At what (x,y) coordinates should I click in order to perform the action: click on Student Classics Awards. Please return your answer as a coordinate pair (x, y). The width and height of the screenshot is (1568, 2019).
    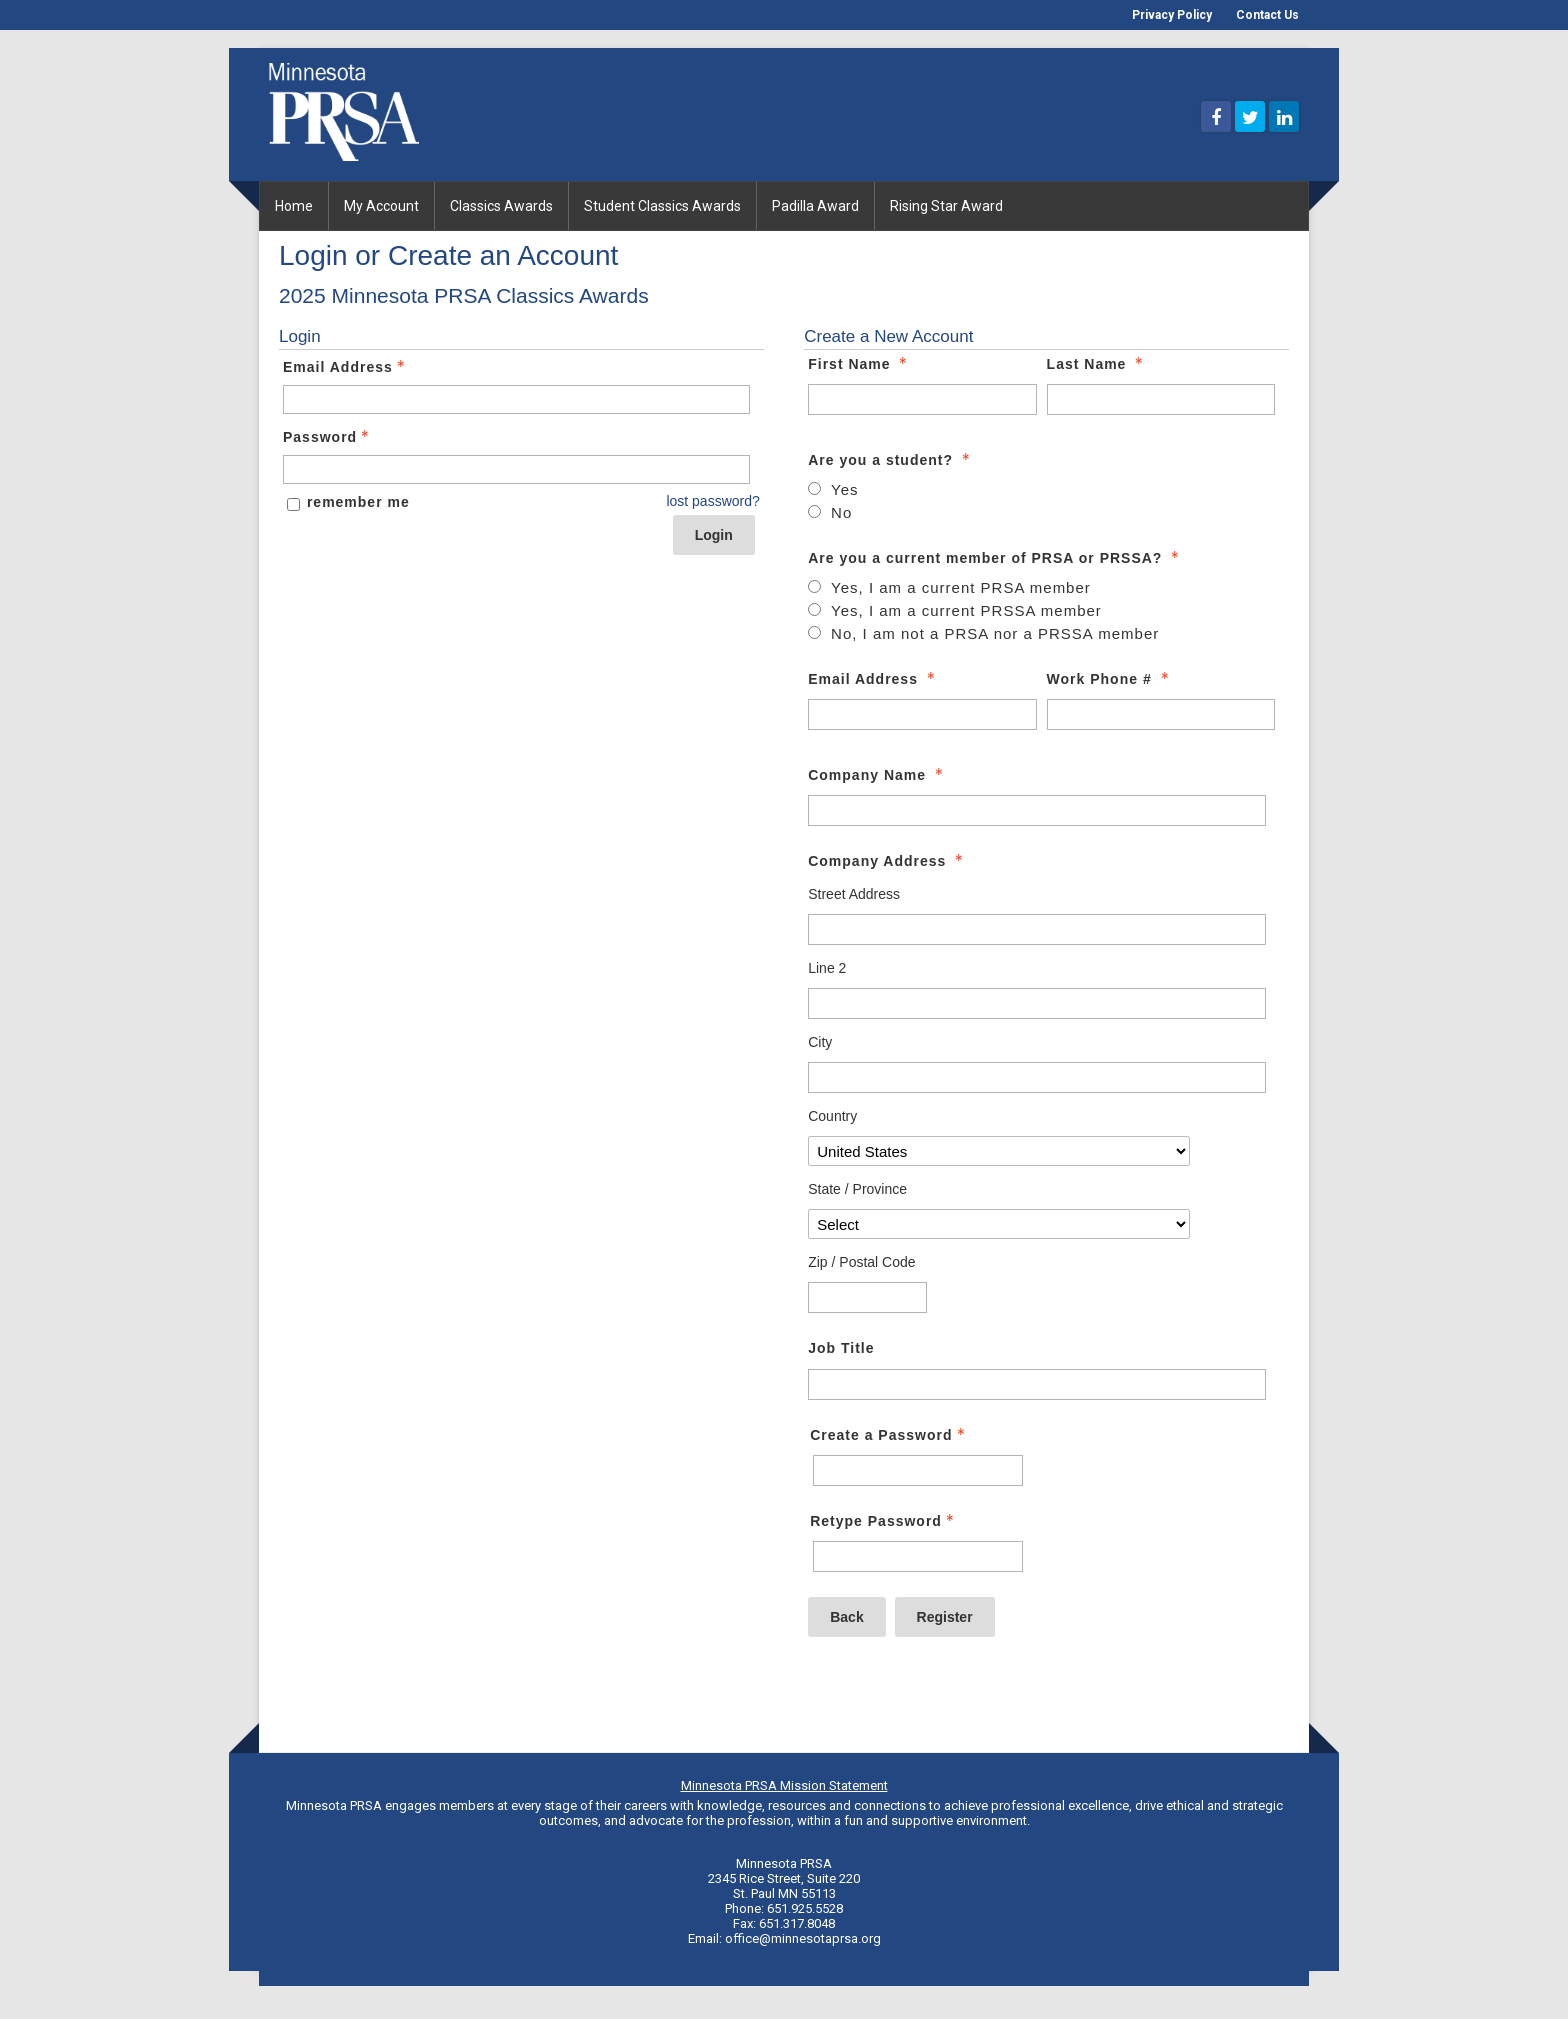
    Looking at the image, I should click on (662, 206).